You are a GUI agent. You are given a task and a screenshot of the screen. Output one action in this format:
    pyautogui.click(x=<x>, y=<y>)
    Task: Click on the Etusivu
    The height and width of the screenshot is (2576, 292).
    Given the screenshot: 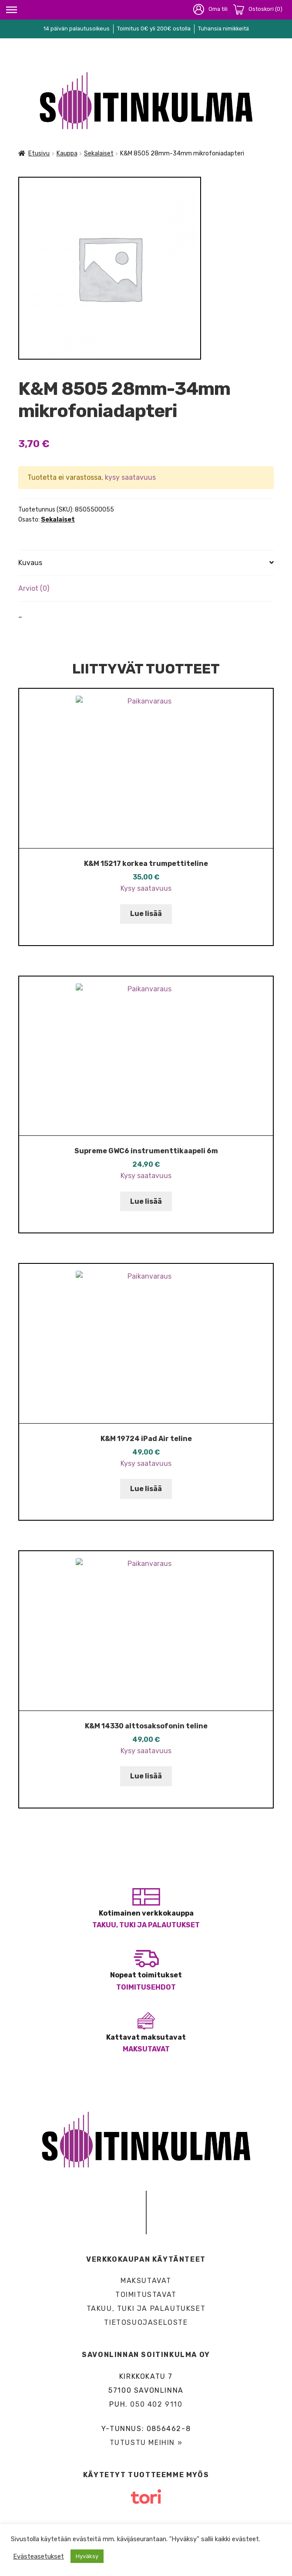 What is the action you would take?
    pyautogui.click(x=39, y=153)
    